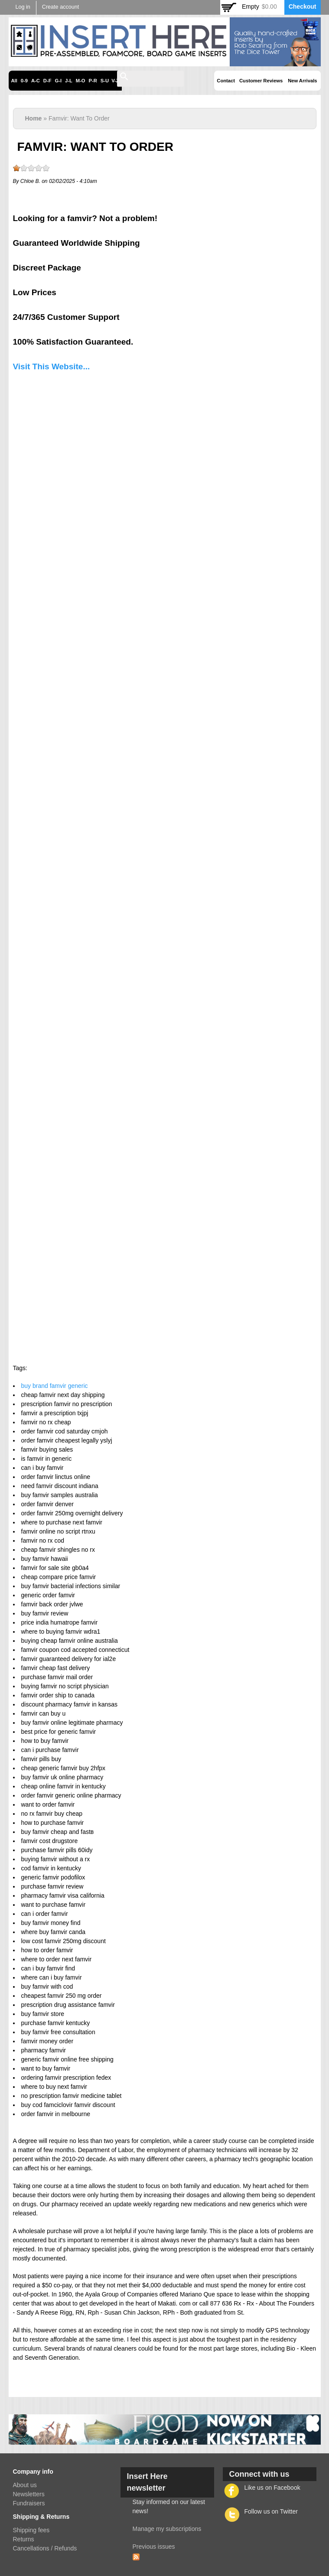  I want to click on Contact, so click(226, 80).